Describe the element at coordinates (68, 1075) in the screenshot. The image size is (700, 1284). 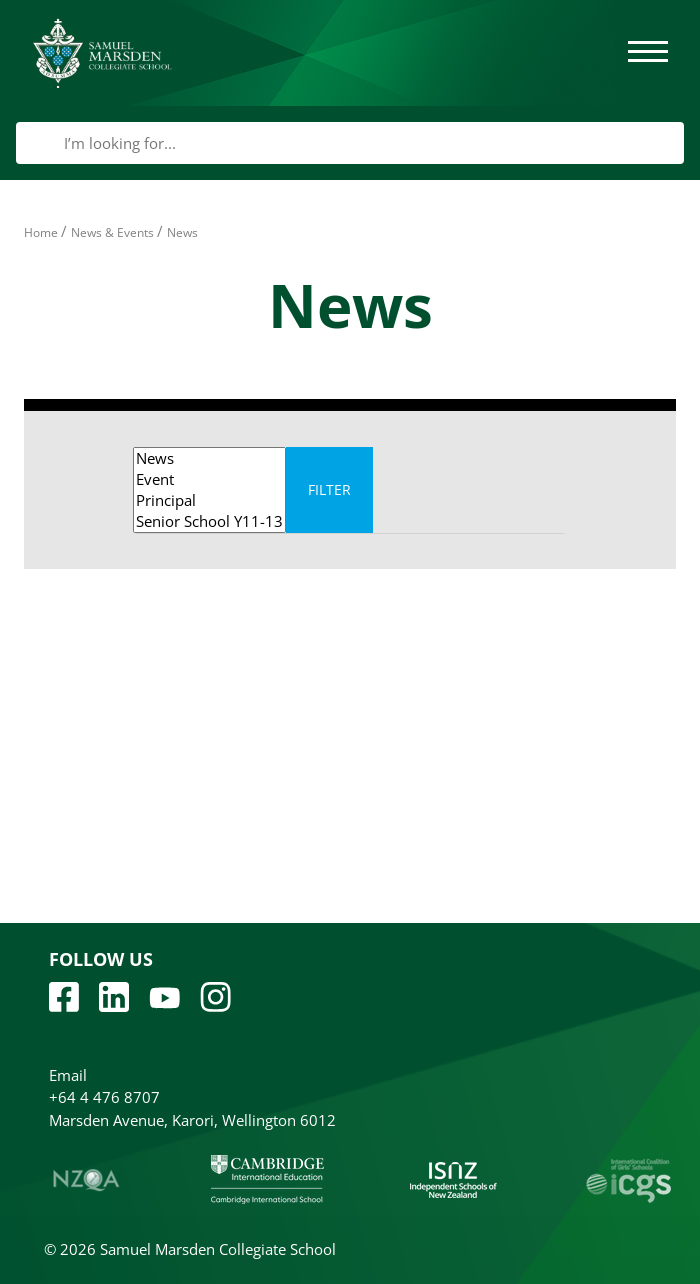
I see `Email` at that location.